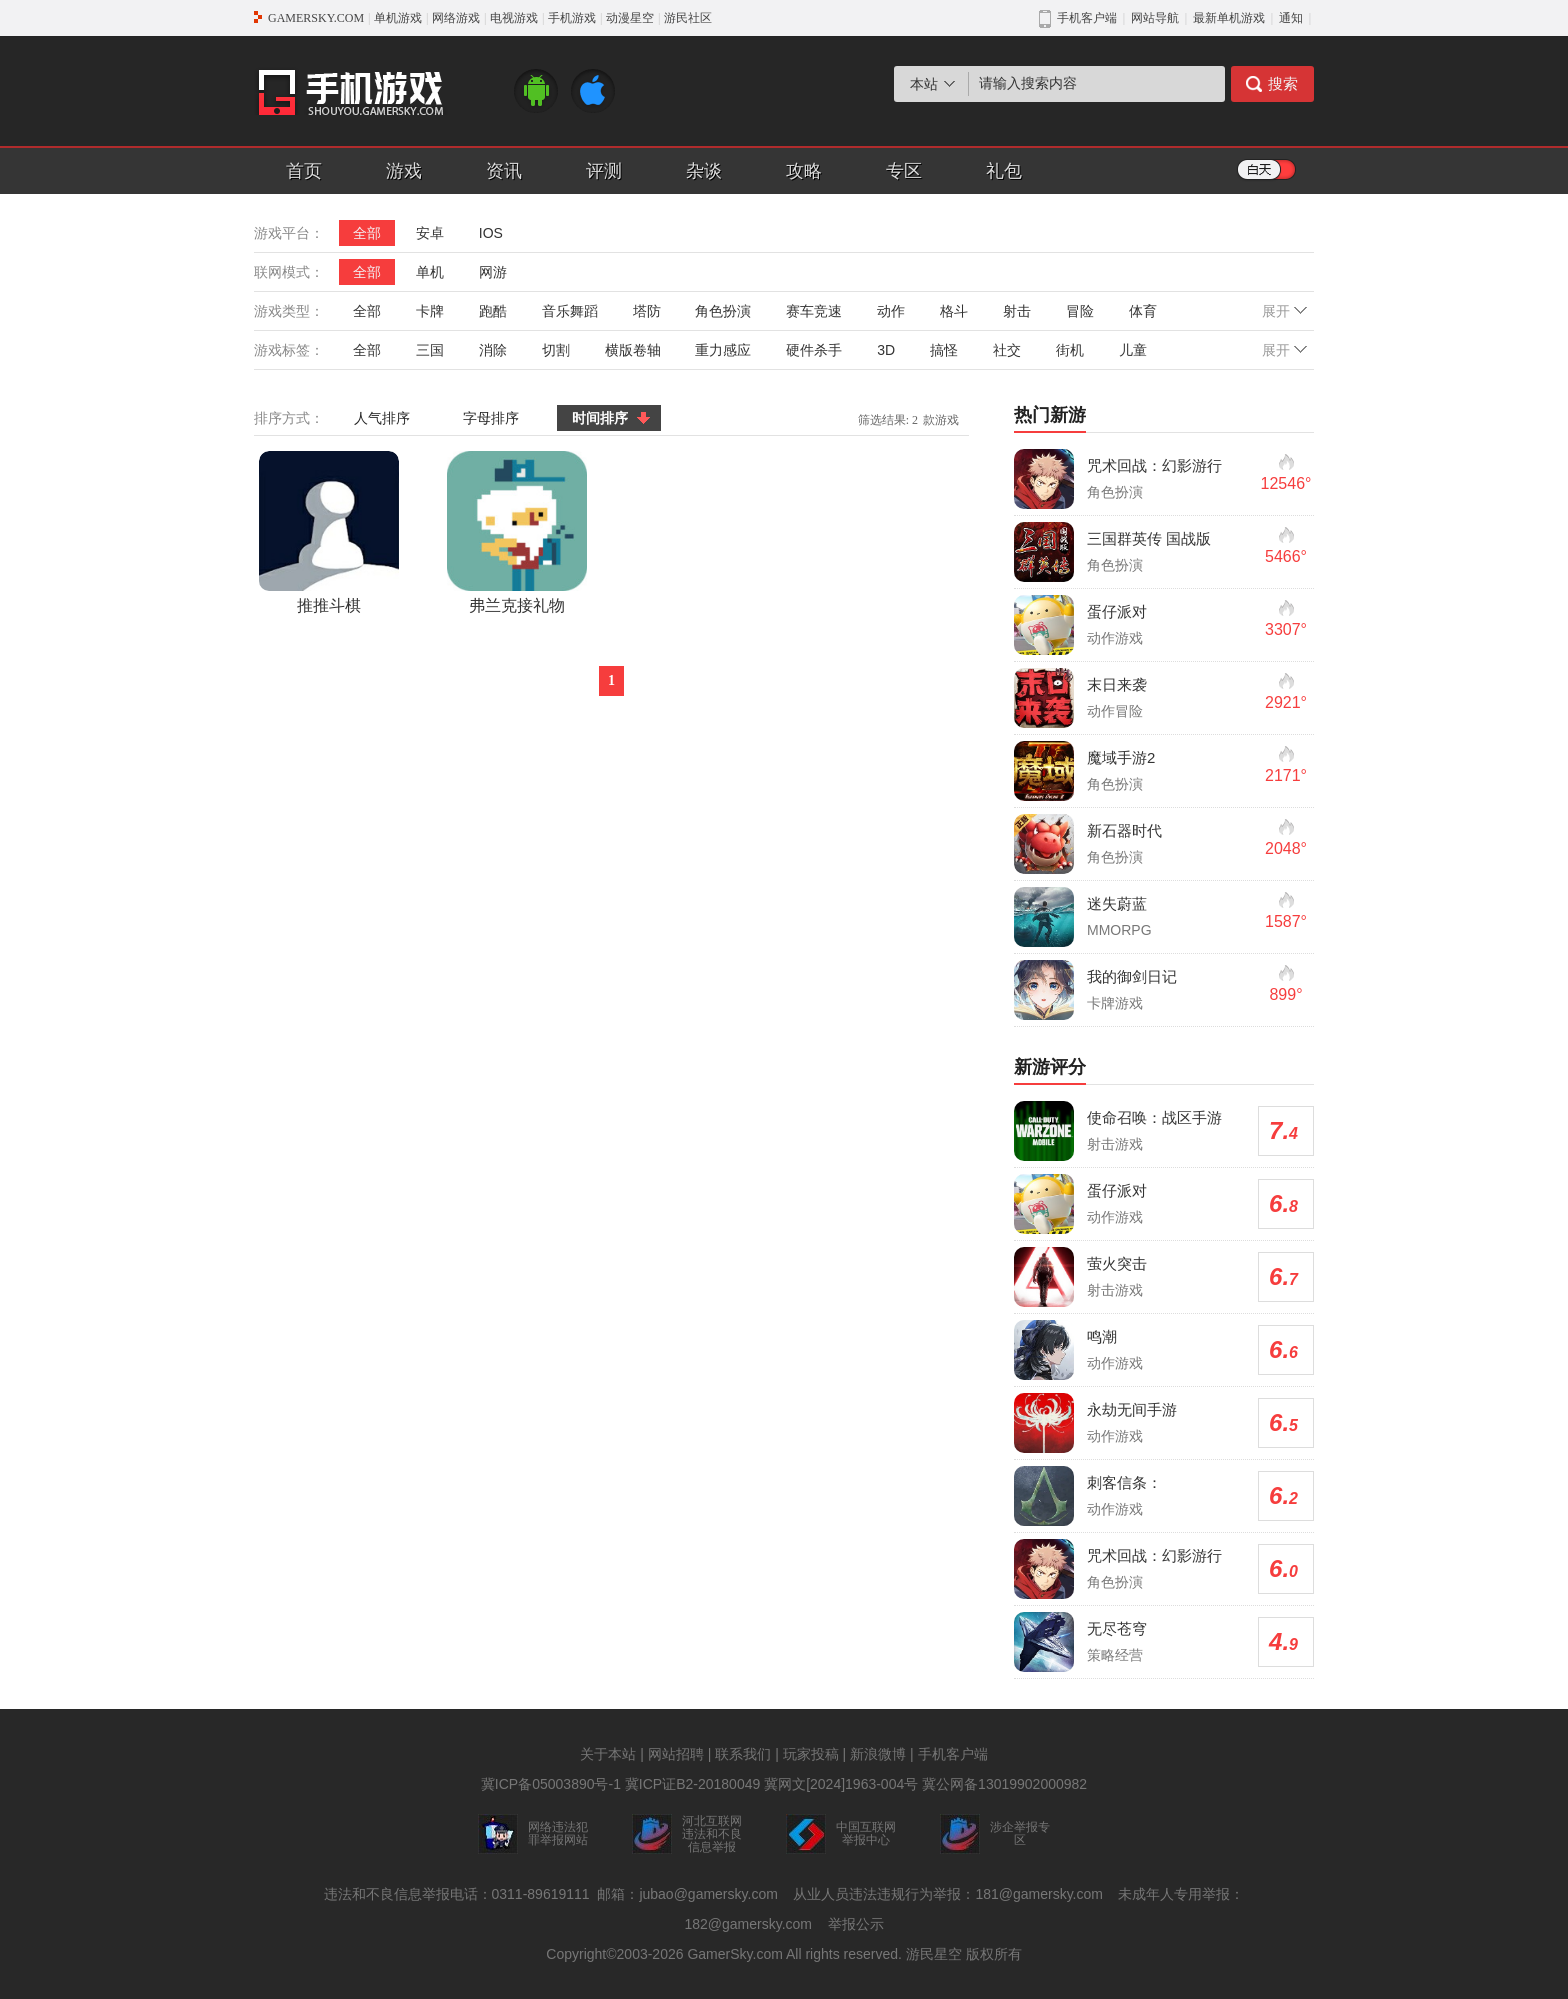 Image resolution: width=1568 pixels, height=1999 pixels. I want to click on 冀公网备13019902000982, so click(1004, 1784).